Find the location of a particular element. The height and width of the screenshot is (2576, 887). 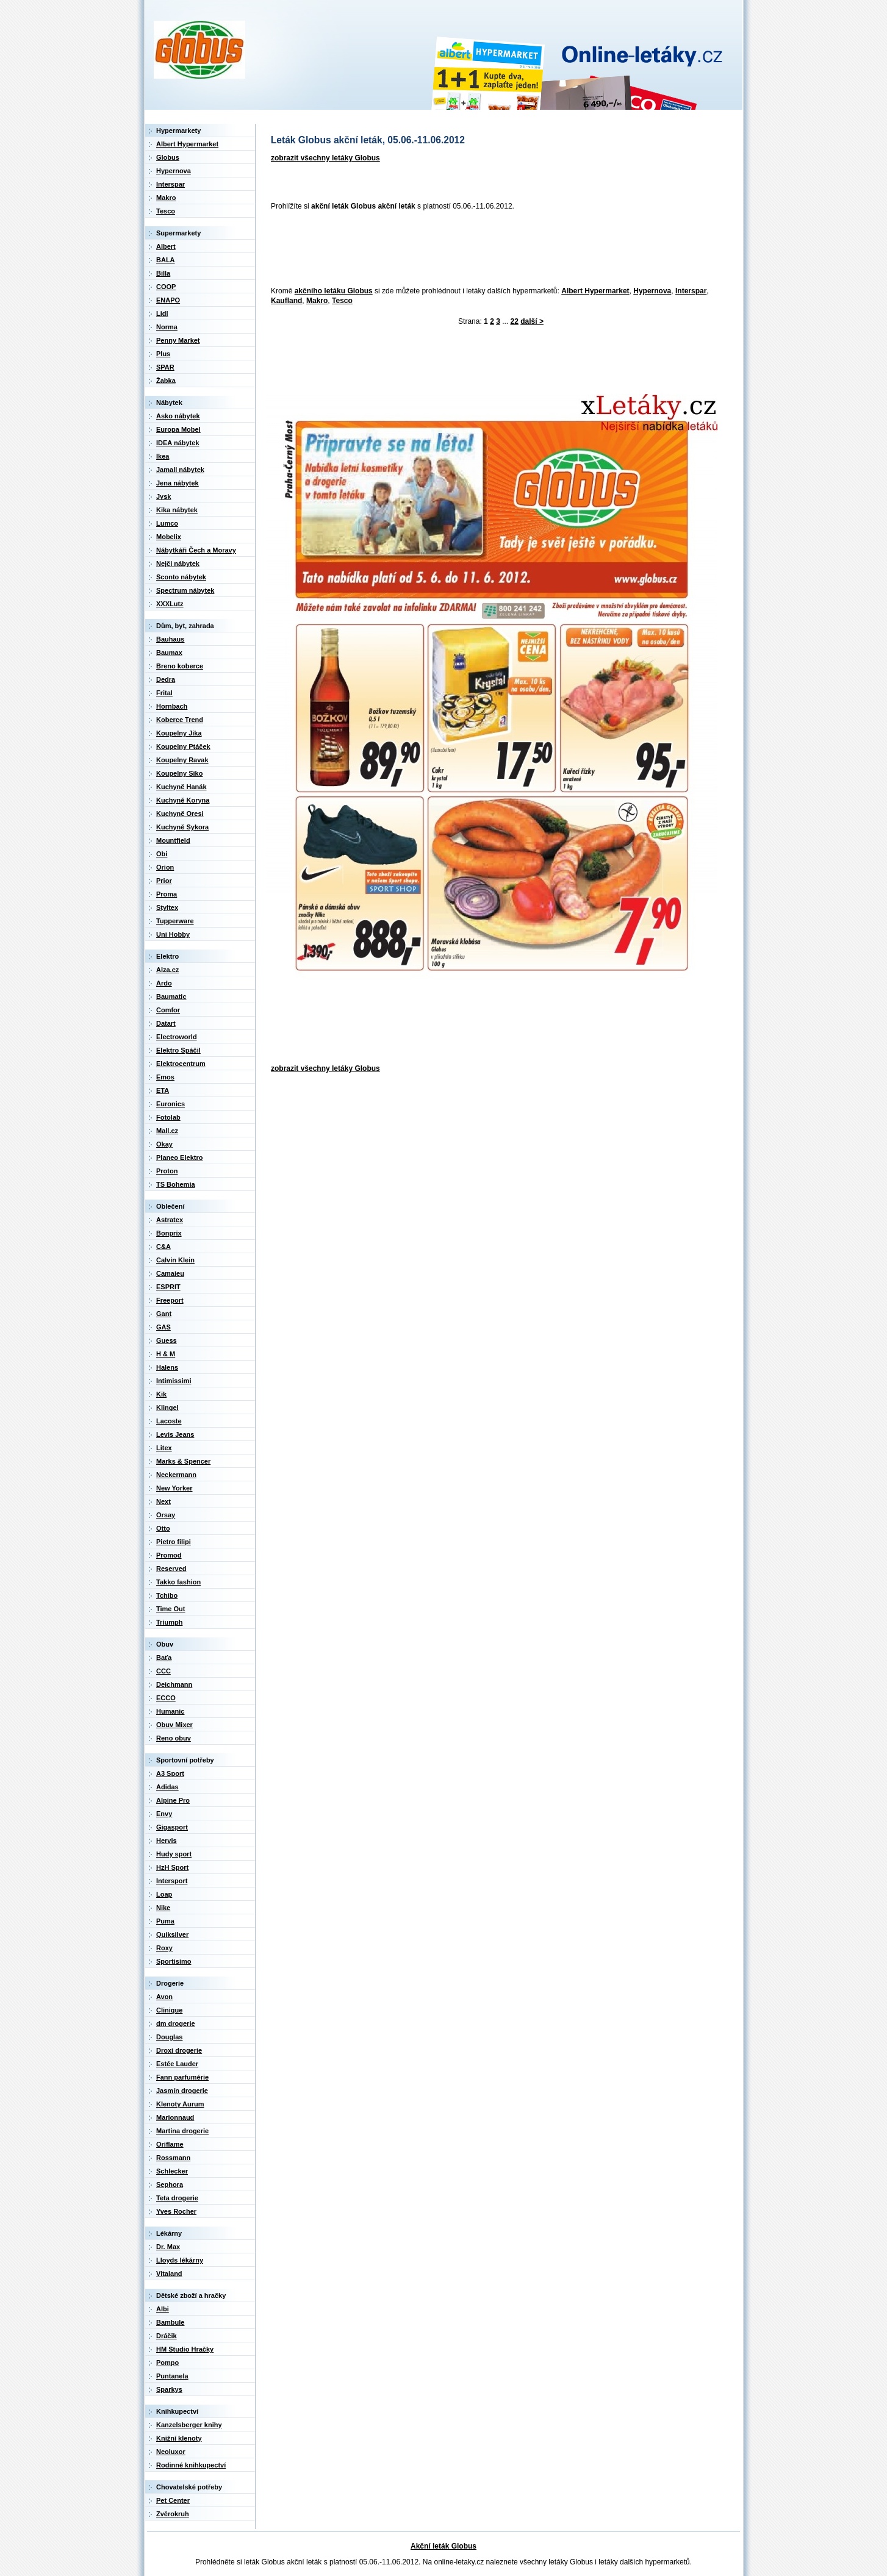

Orion is located at coordinates (165, 867).